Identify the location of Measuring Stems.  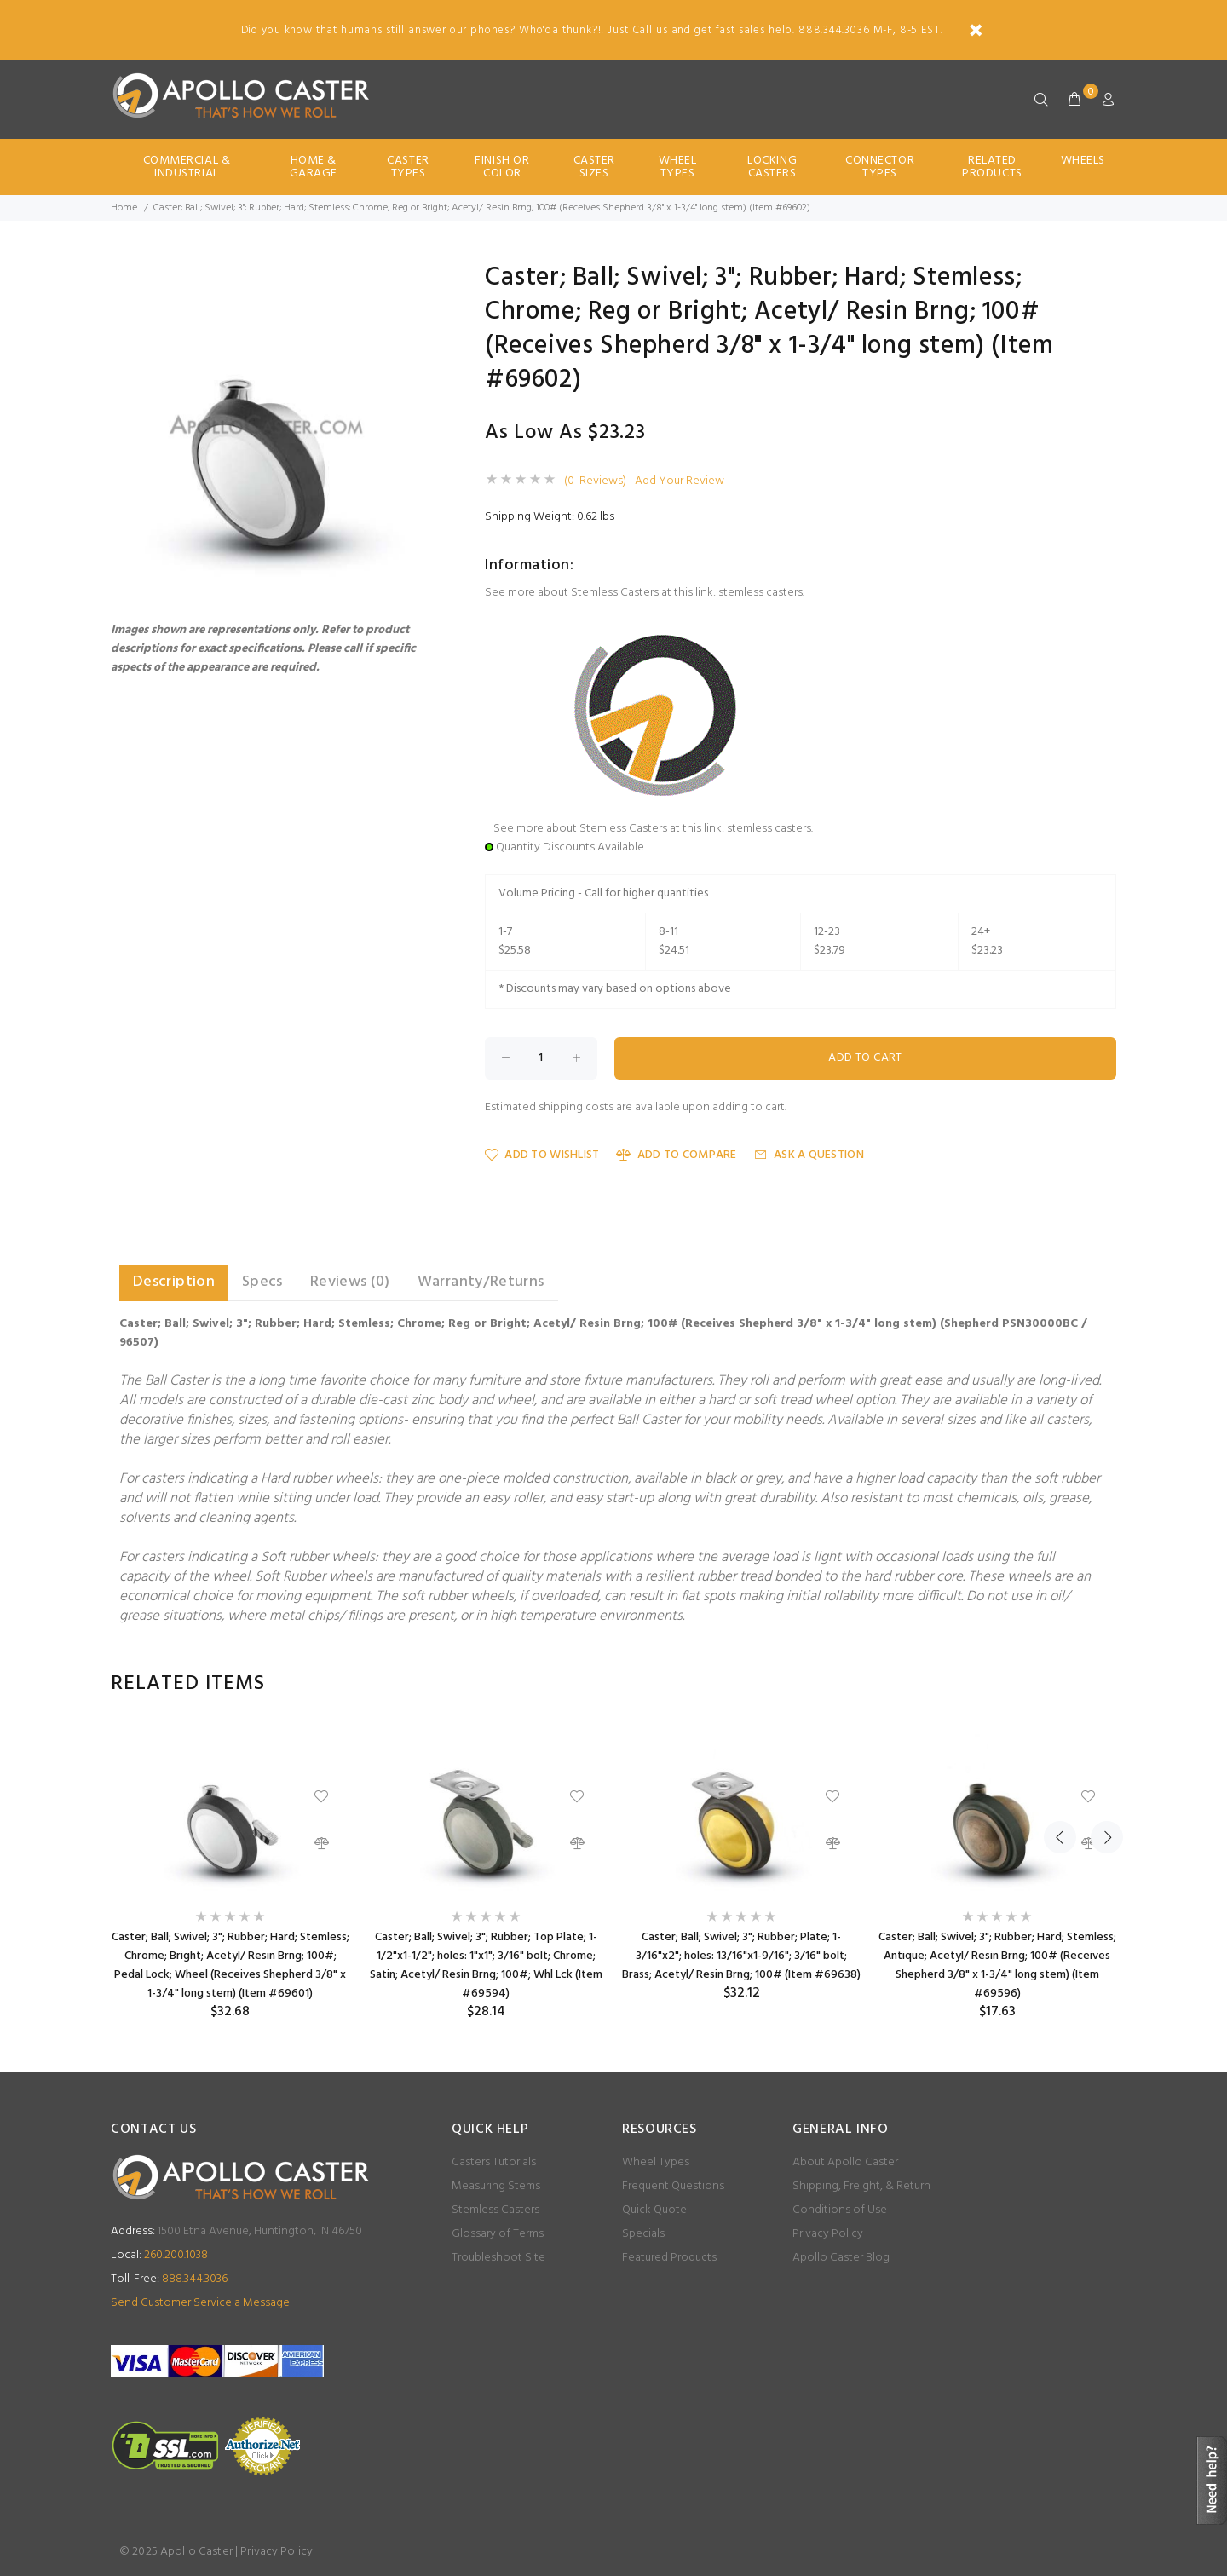
(496, 2186).